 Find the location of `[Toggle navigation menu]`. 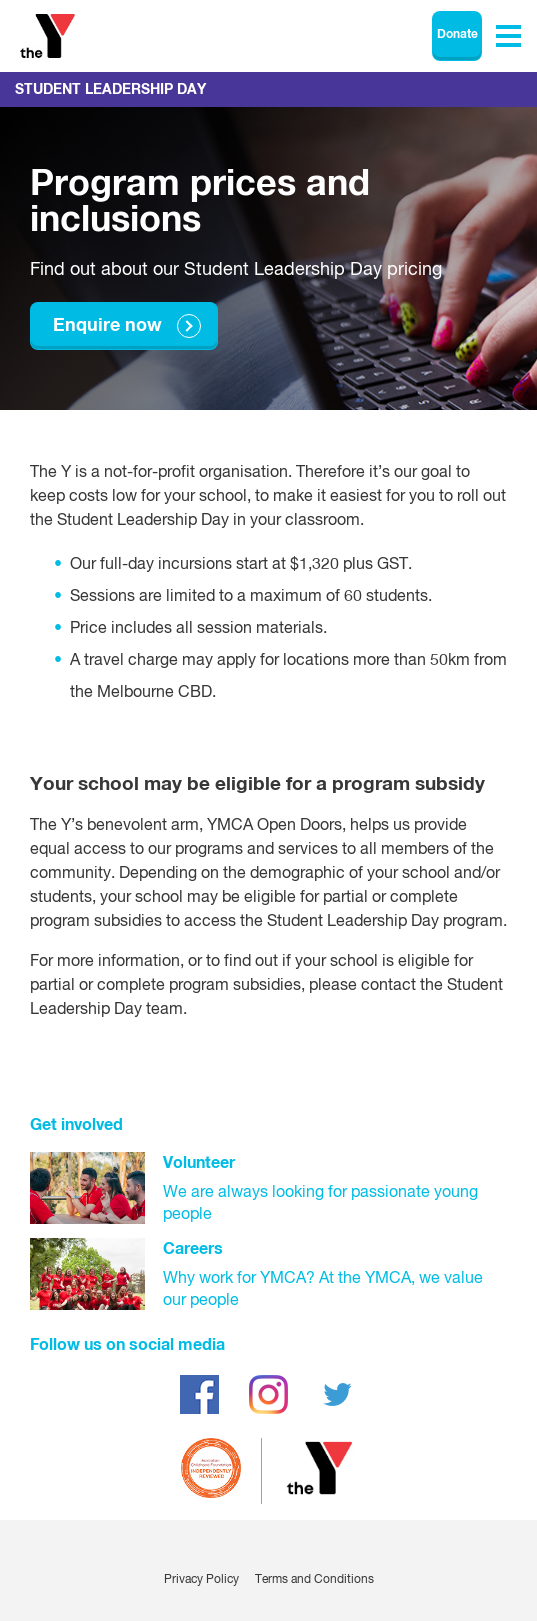

[Toggle navigation menu] is located at coordinates (508, 36).